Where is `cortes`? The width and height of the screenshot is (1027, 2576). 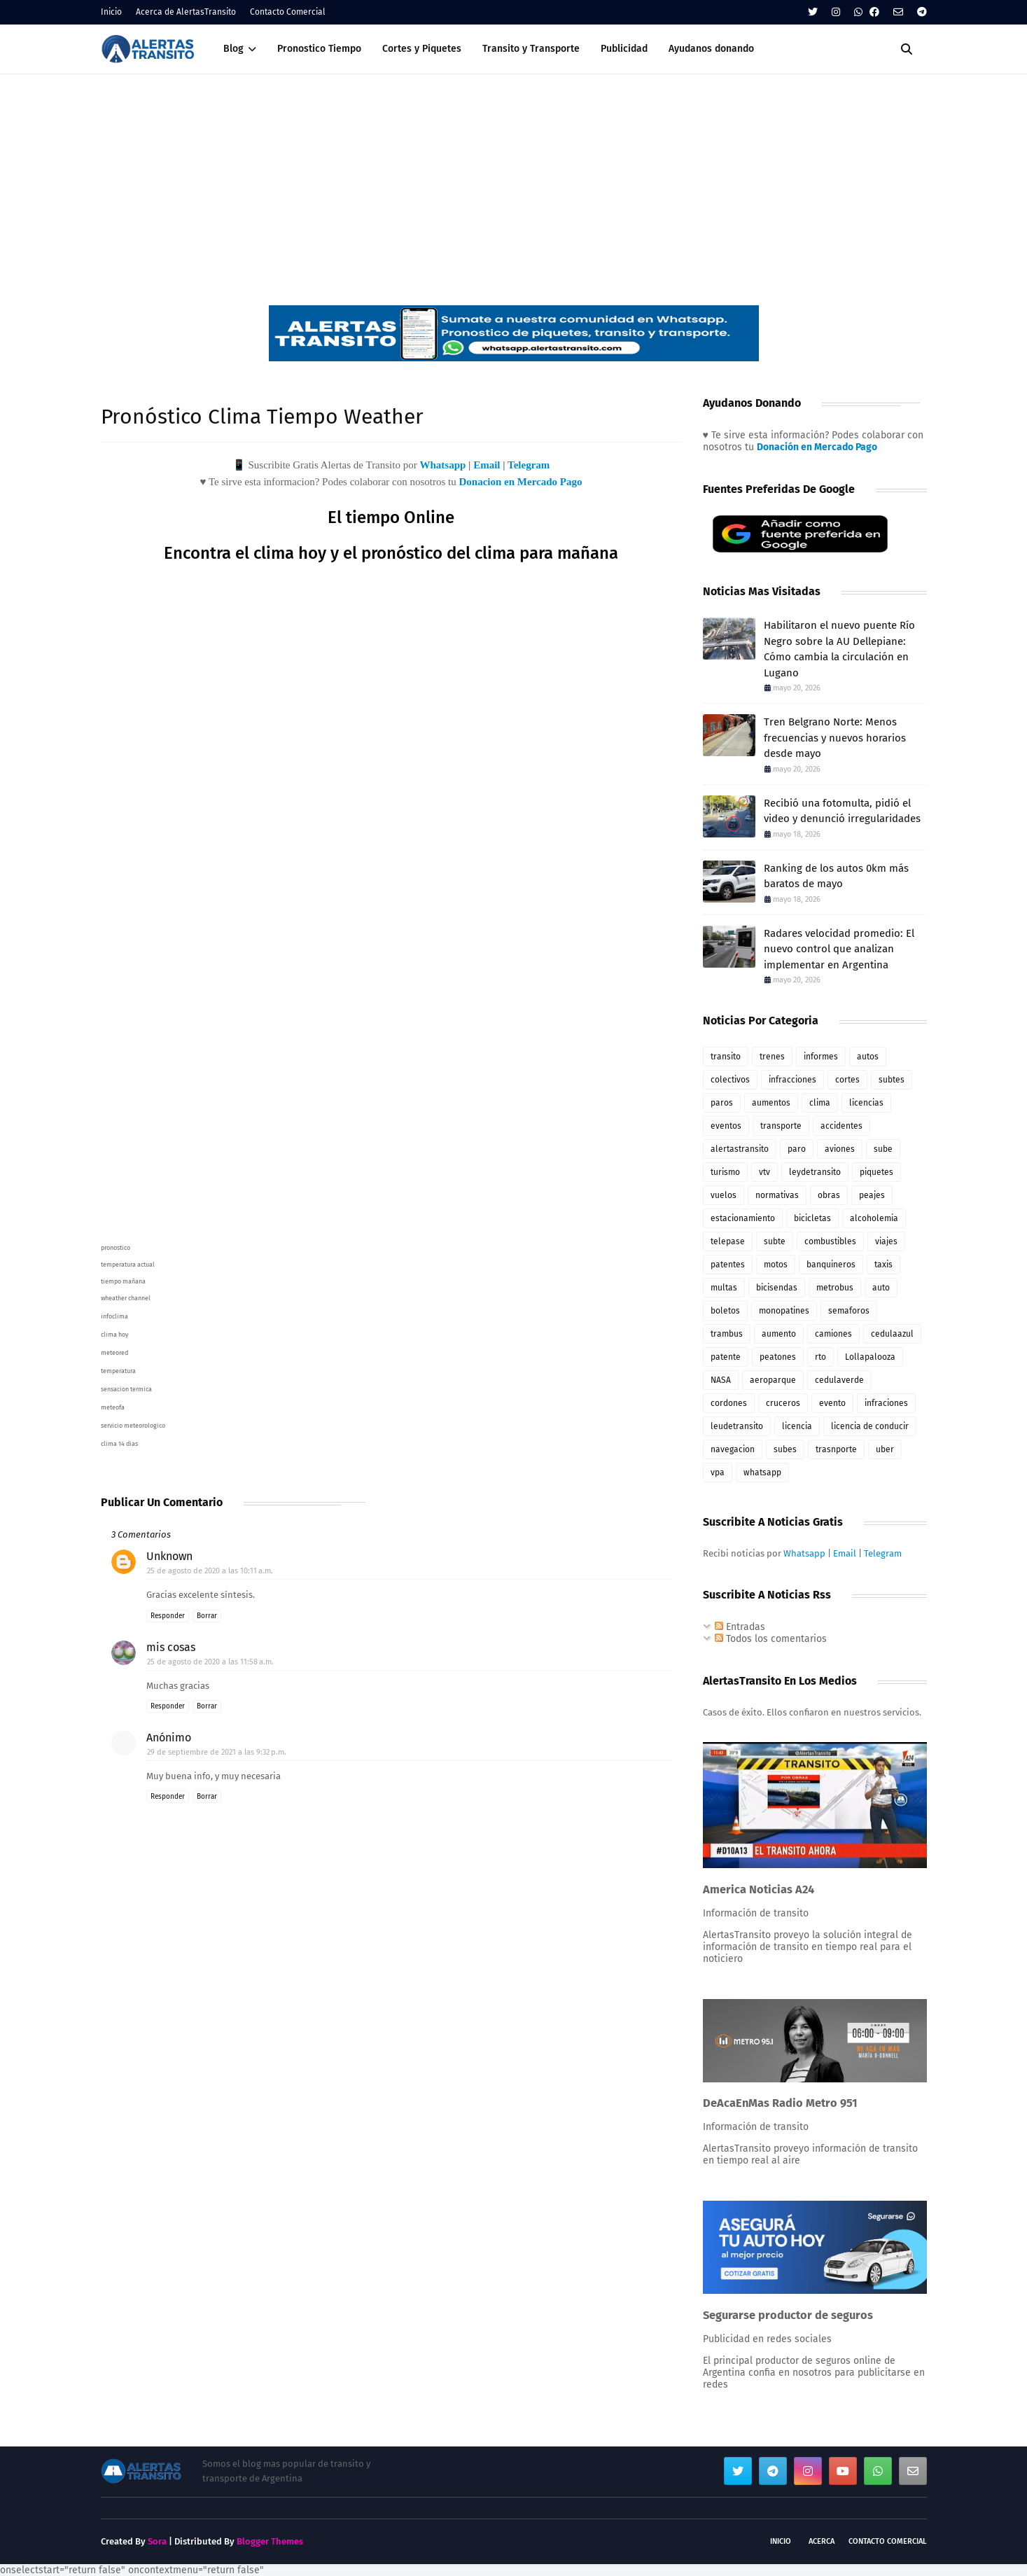
cortes is located at coordinates (847, 1080).